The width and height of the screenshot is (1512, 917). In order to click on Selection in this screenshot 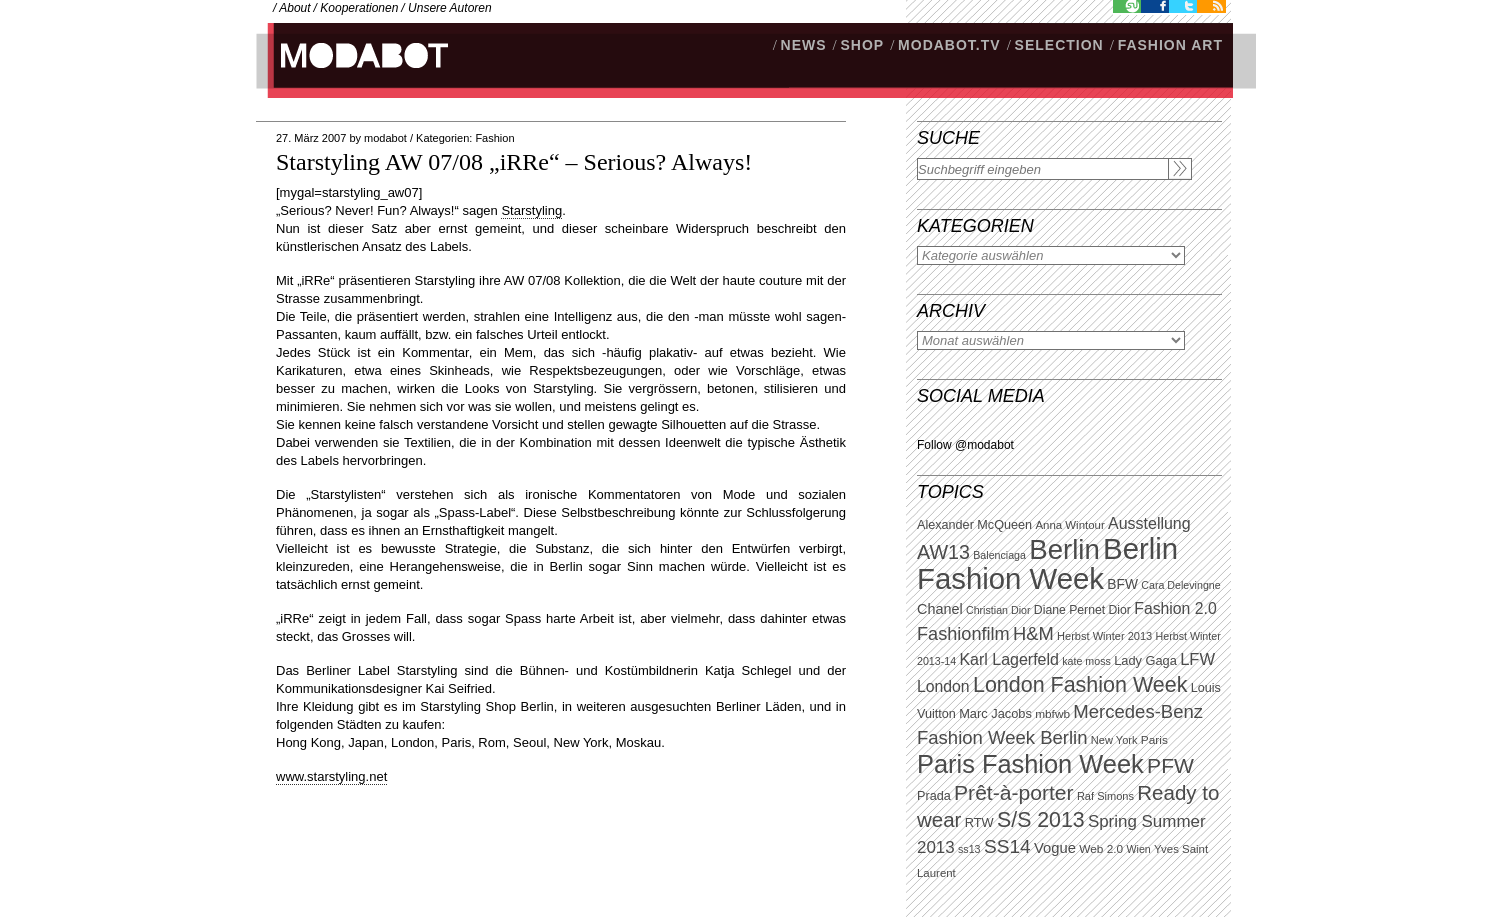, I will do `click(1059, 45)`.